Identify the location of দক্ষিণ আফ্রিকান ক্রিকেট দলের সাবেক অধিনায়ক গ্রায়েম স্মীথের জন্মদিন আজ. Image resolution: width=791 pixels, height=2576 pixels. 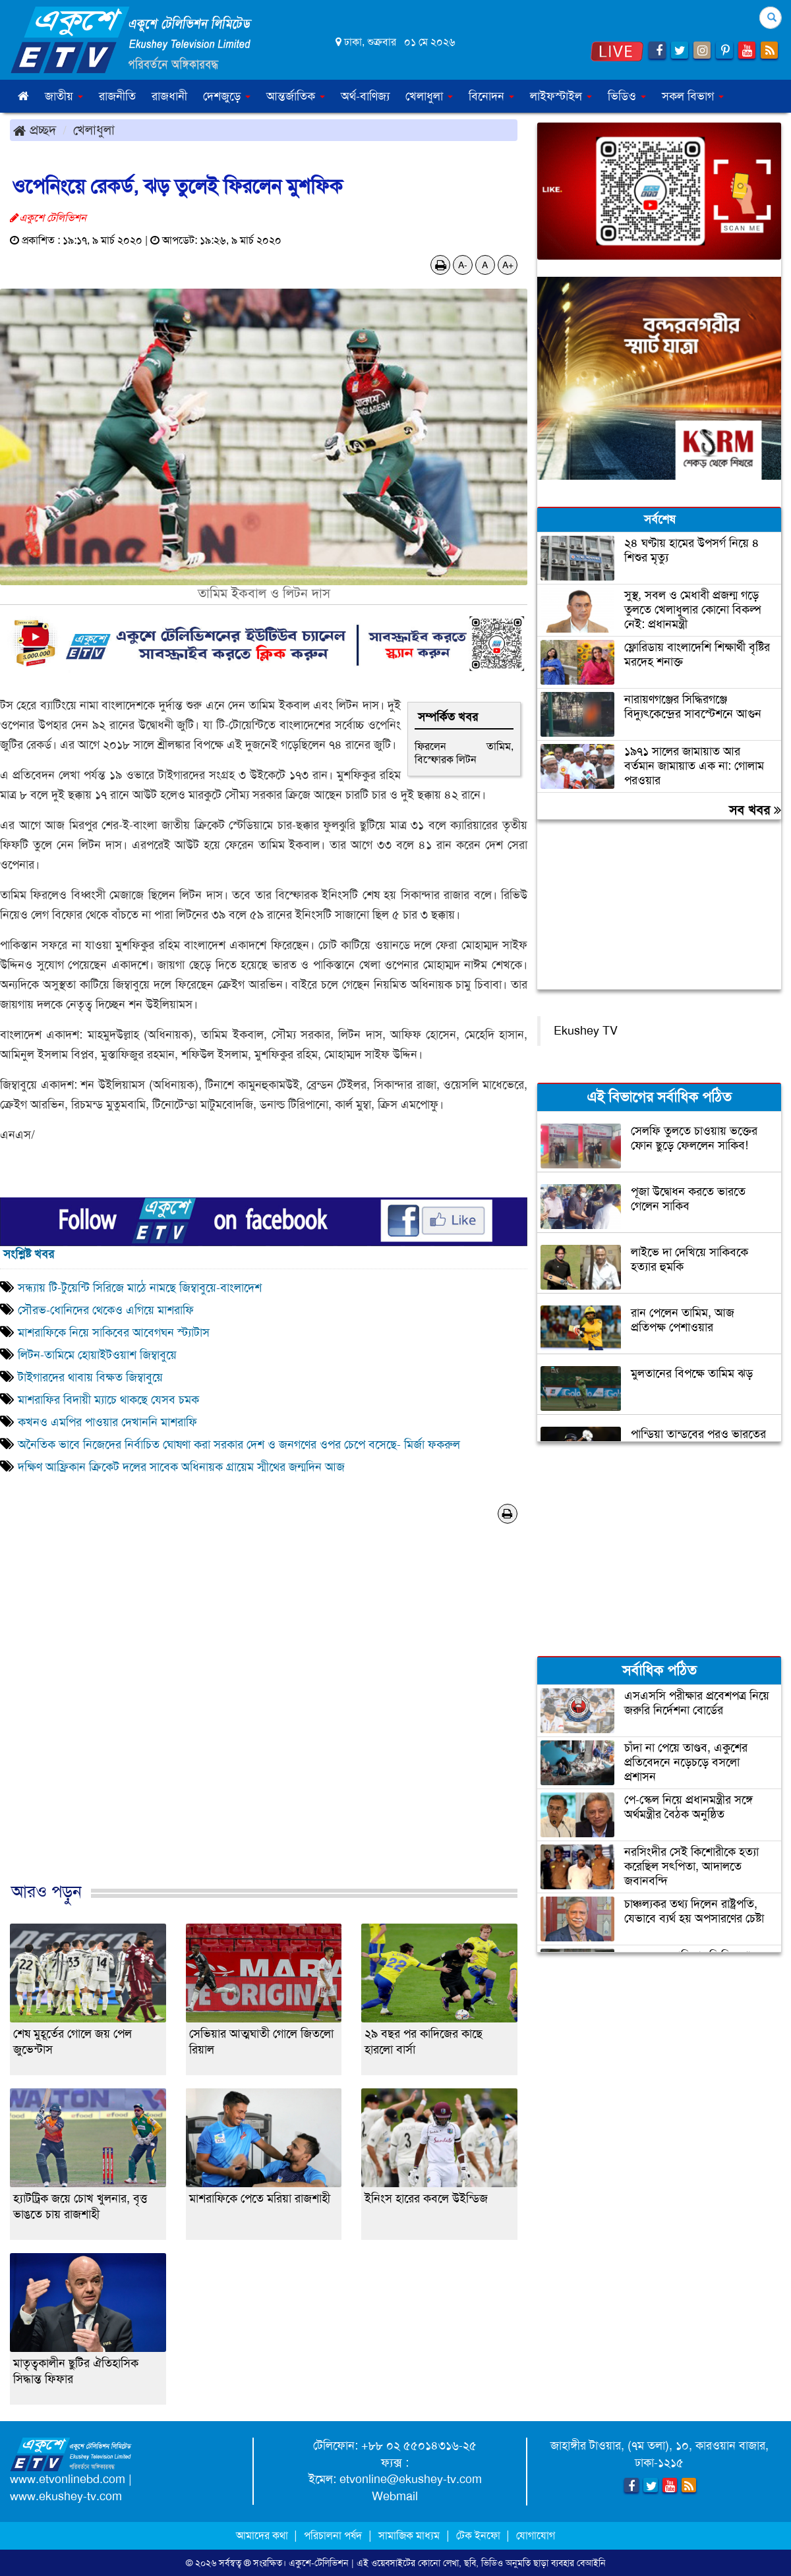
(181, 1467).